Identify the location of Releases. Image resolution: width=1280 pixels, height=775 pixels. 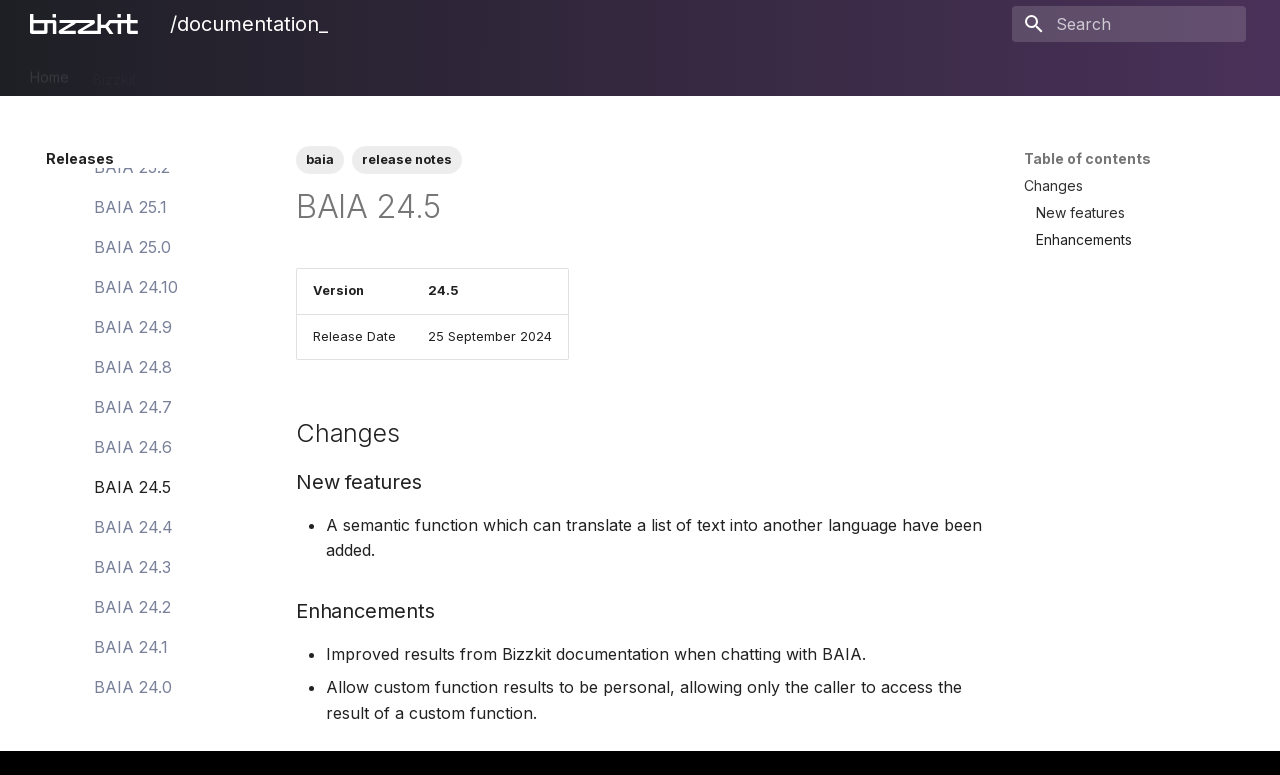
(667, 72).